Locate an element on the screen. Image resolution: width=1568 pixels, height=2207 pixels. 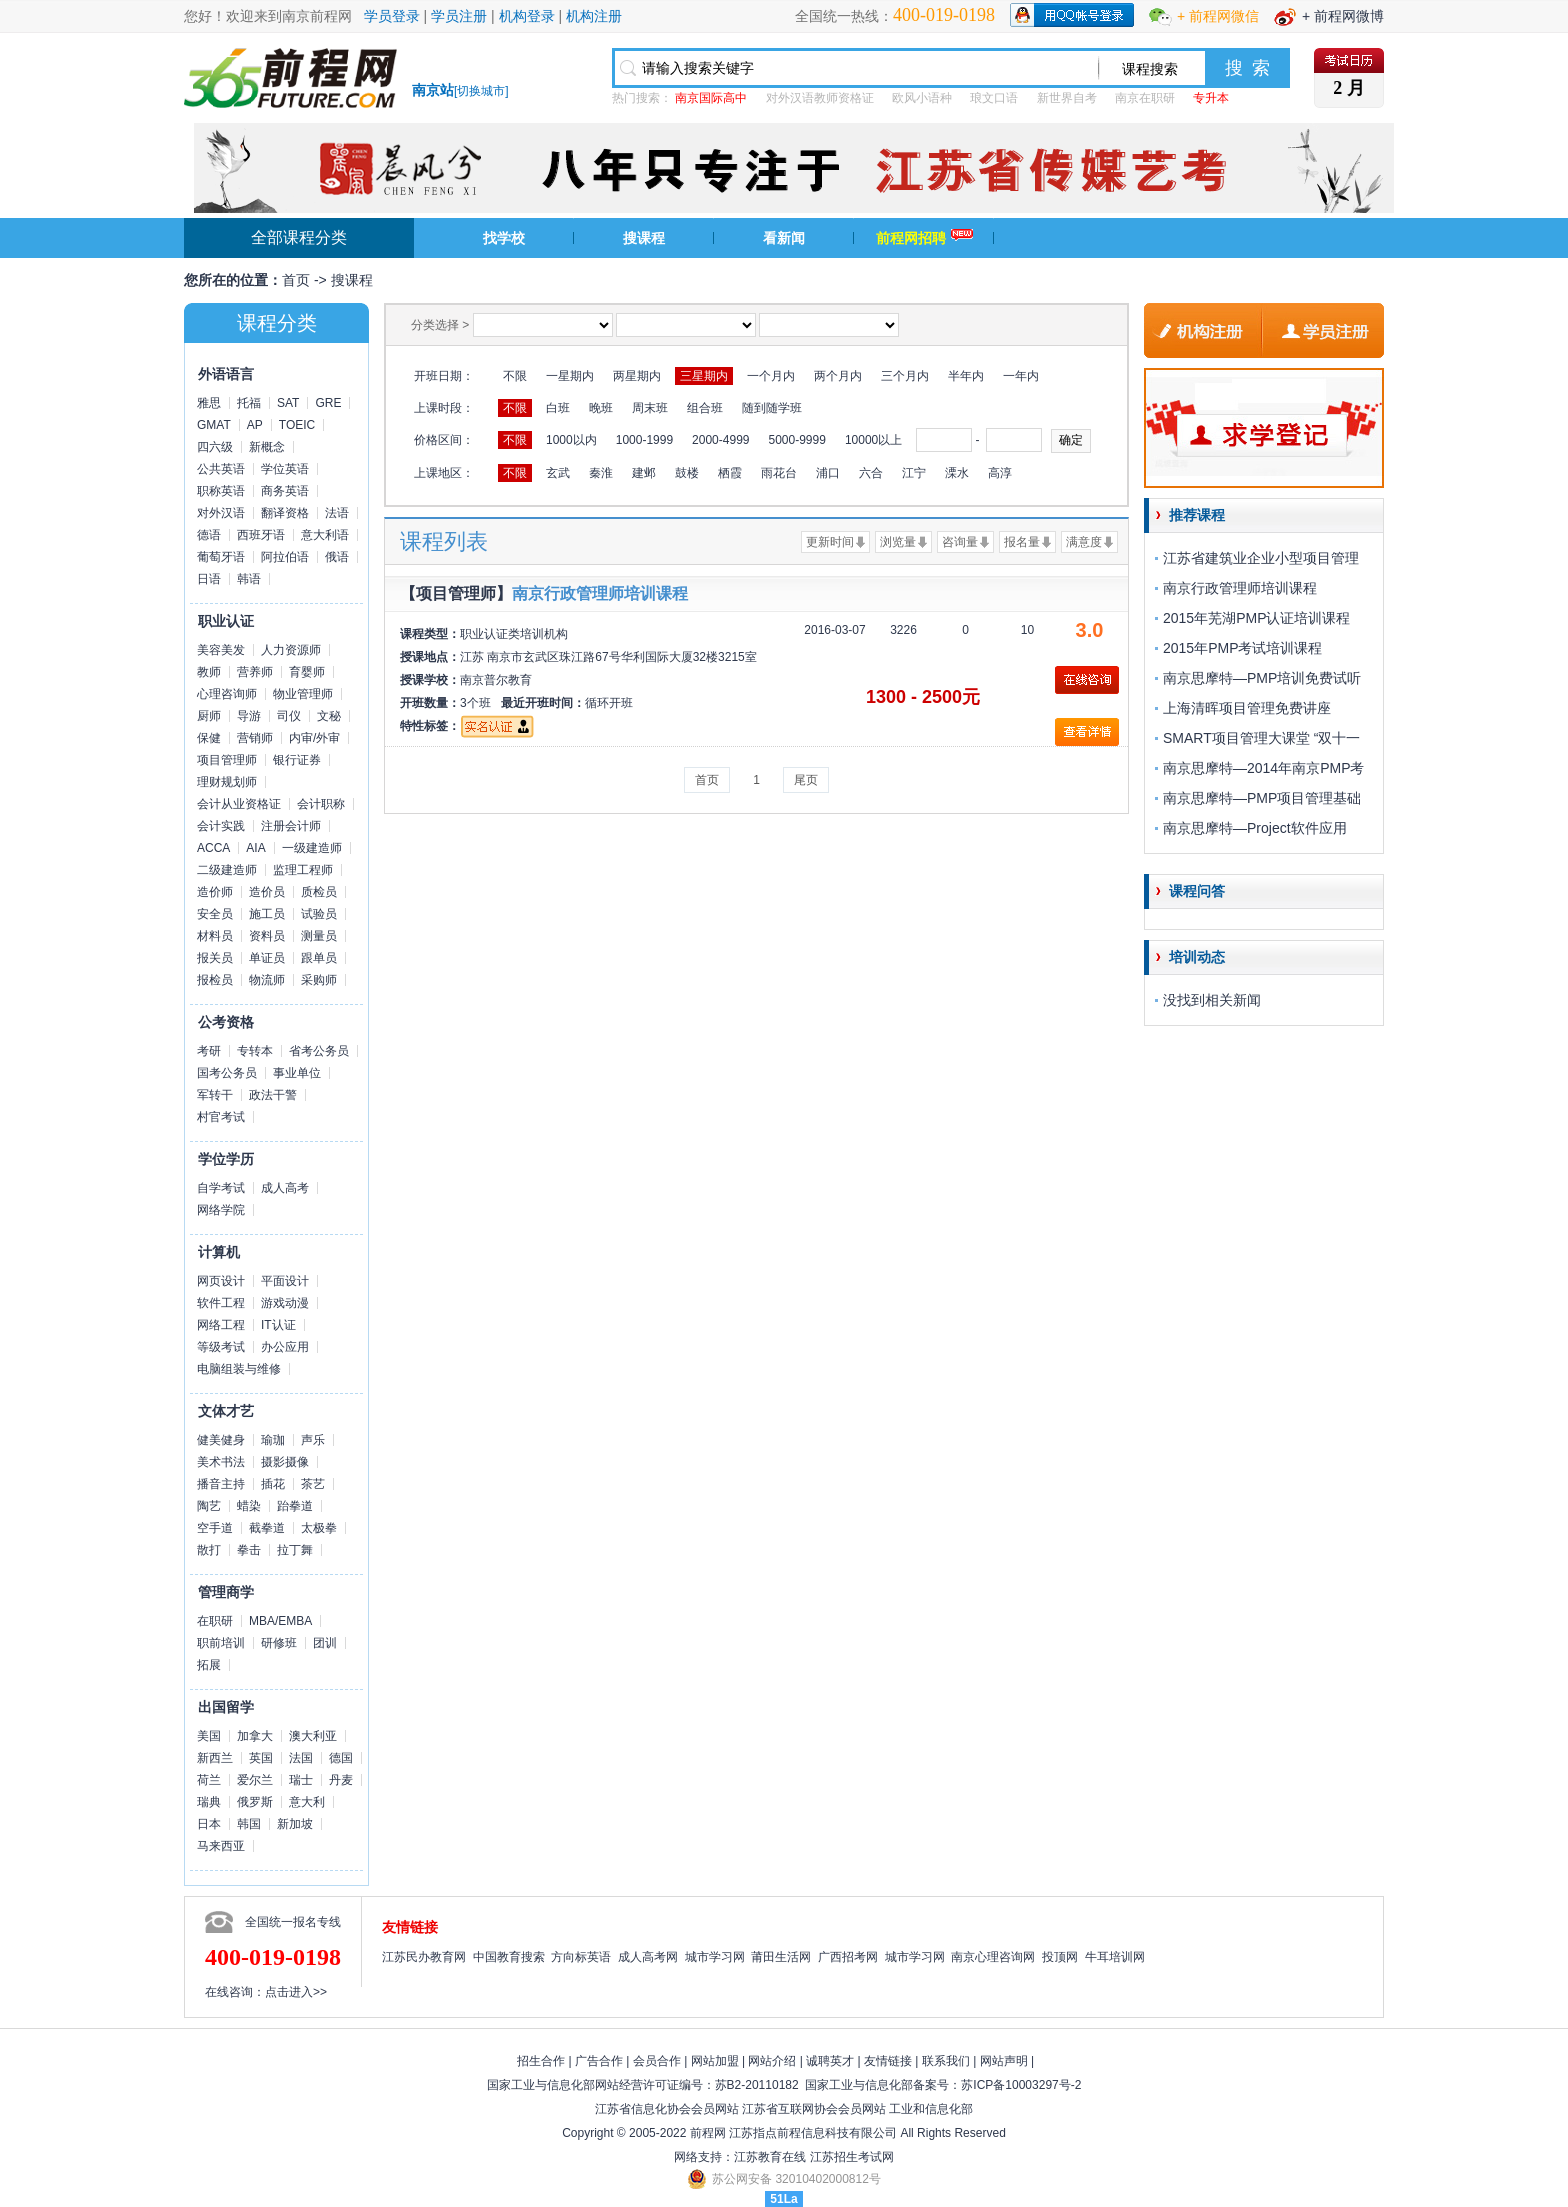
韩国 is located at coordinates (249, 1824).